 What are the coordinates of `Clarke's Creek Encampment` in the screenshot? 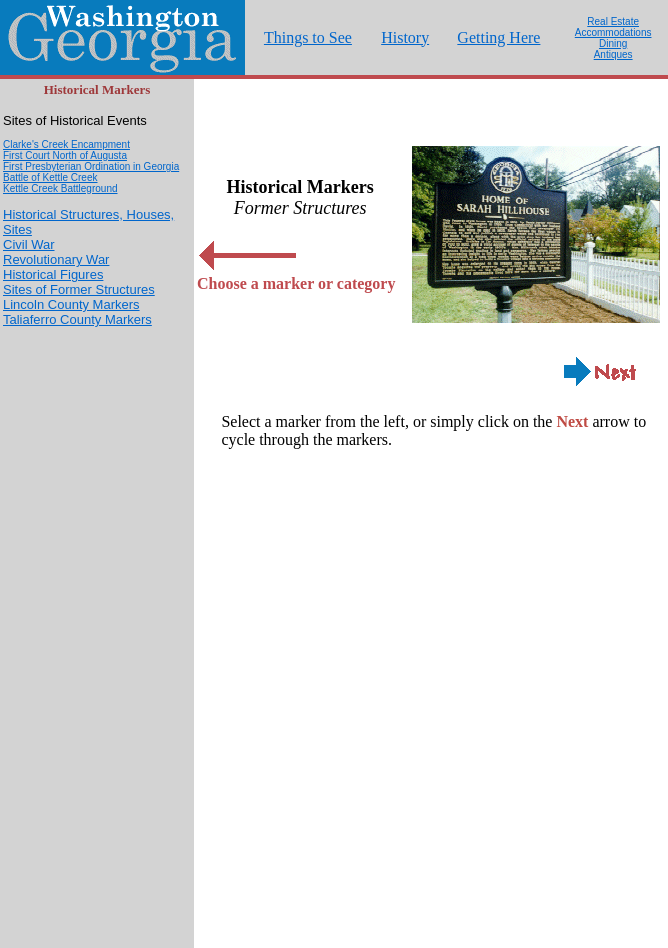 It's located at (66, 144).